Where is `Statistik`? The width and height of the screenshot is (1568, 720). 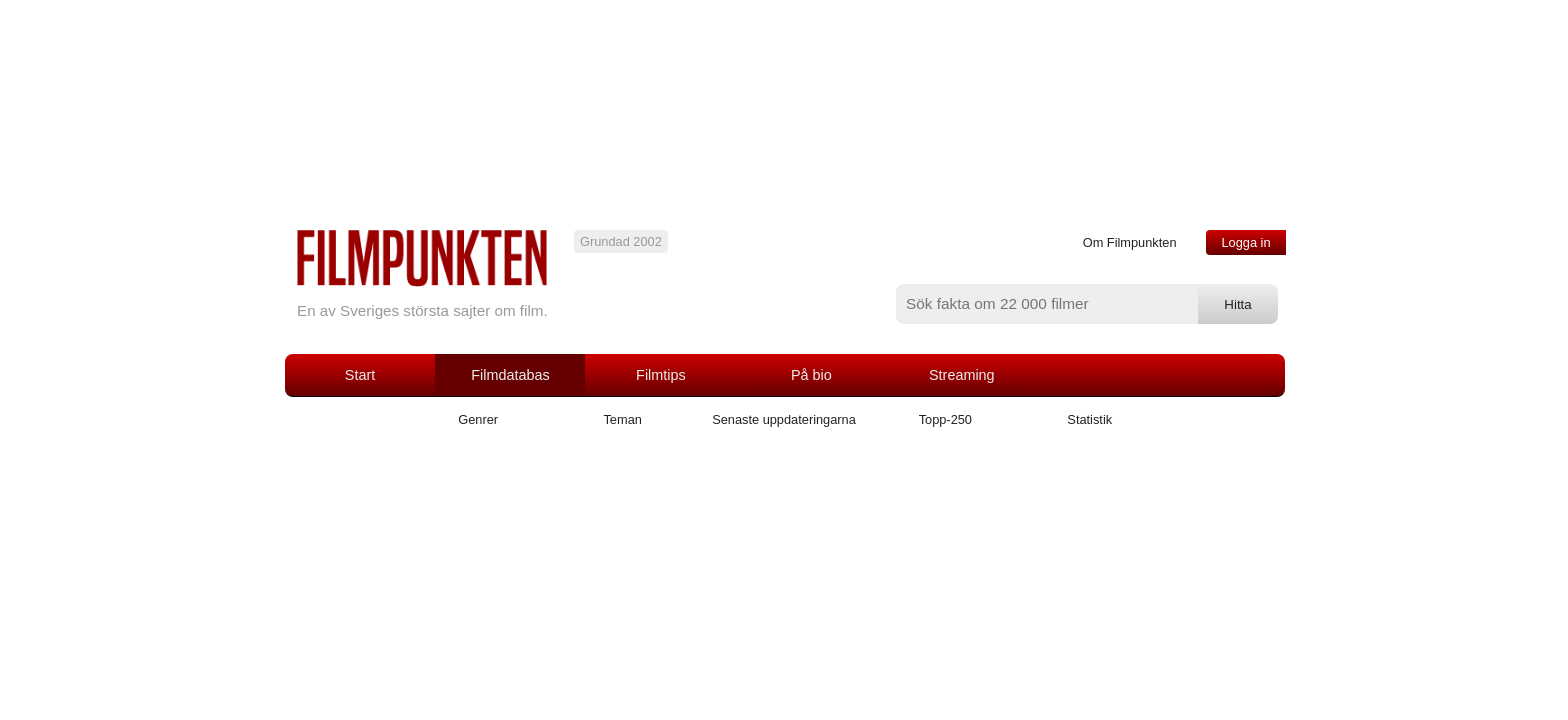 Statistik is located at coordinates (1089, 419).